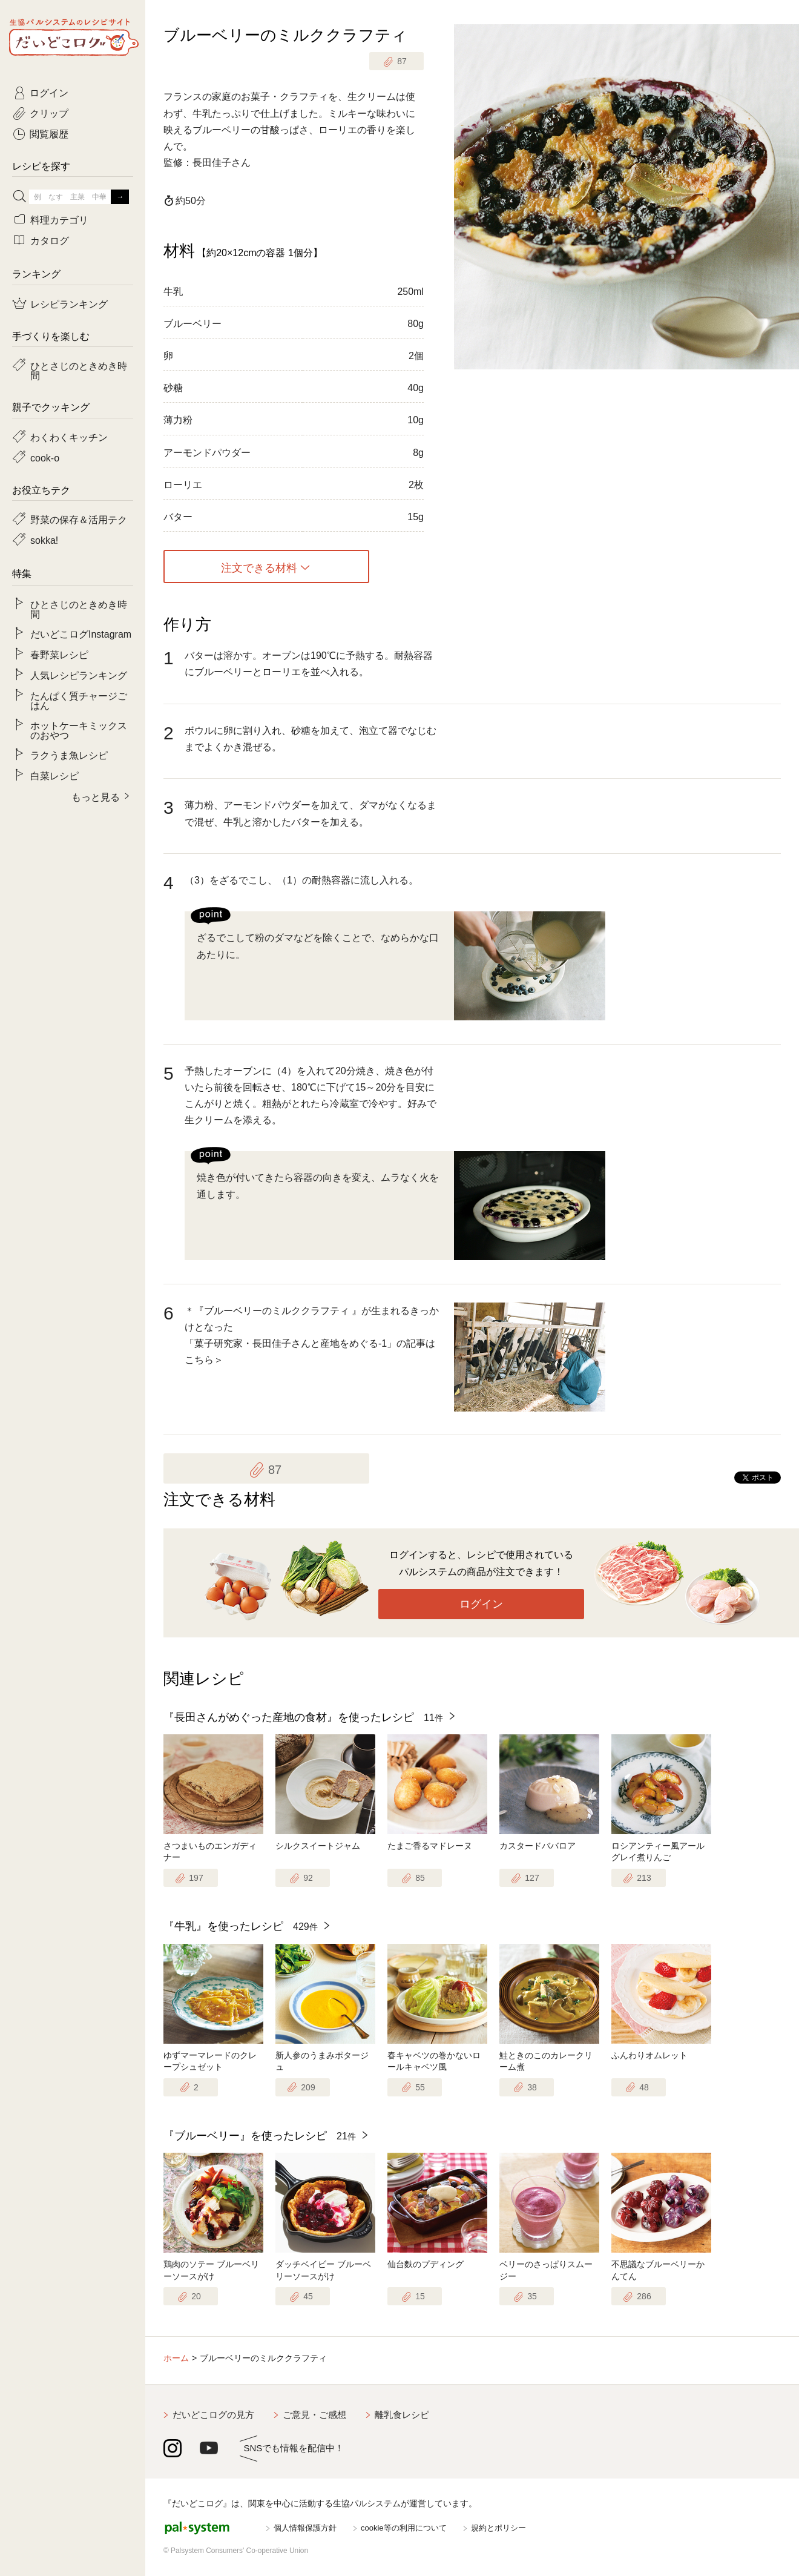  I want to click on 白菜レシピ, so click(54, 775).